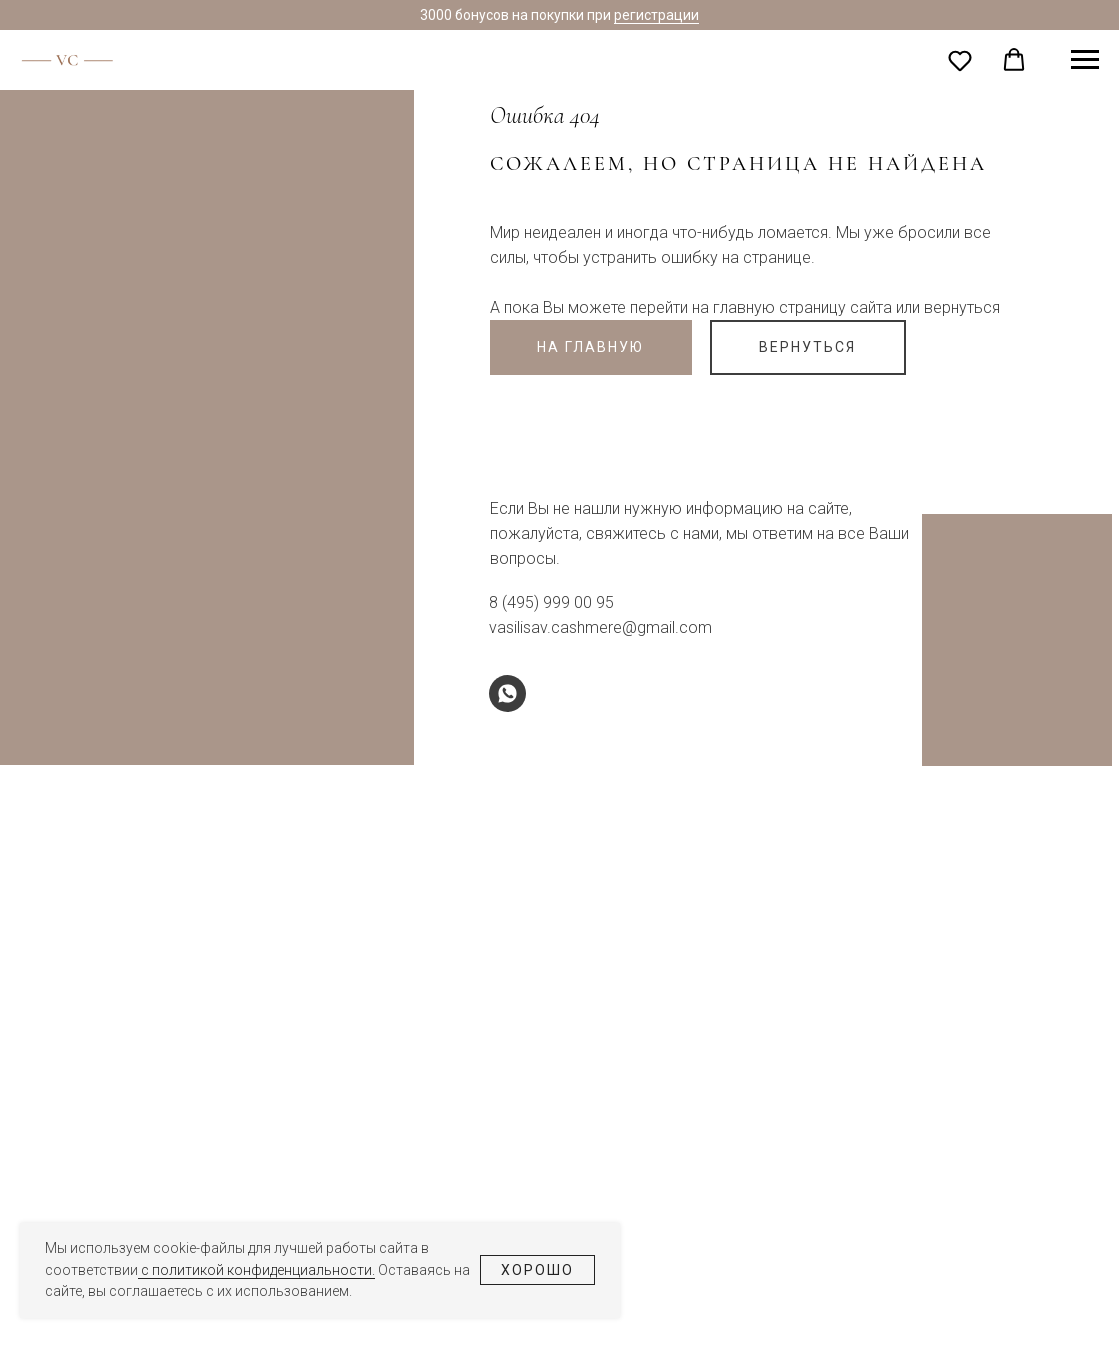  Describe the element at coordinates (256, 1270) in the screenshot. I see `с политикой конфиденциальности.` at that location.